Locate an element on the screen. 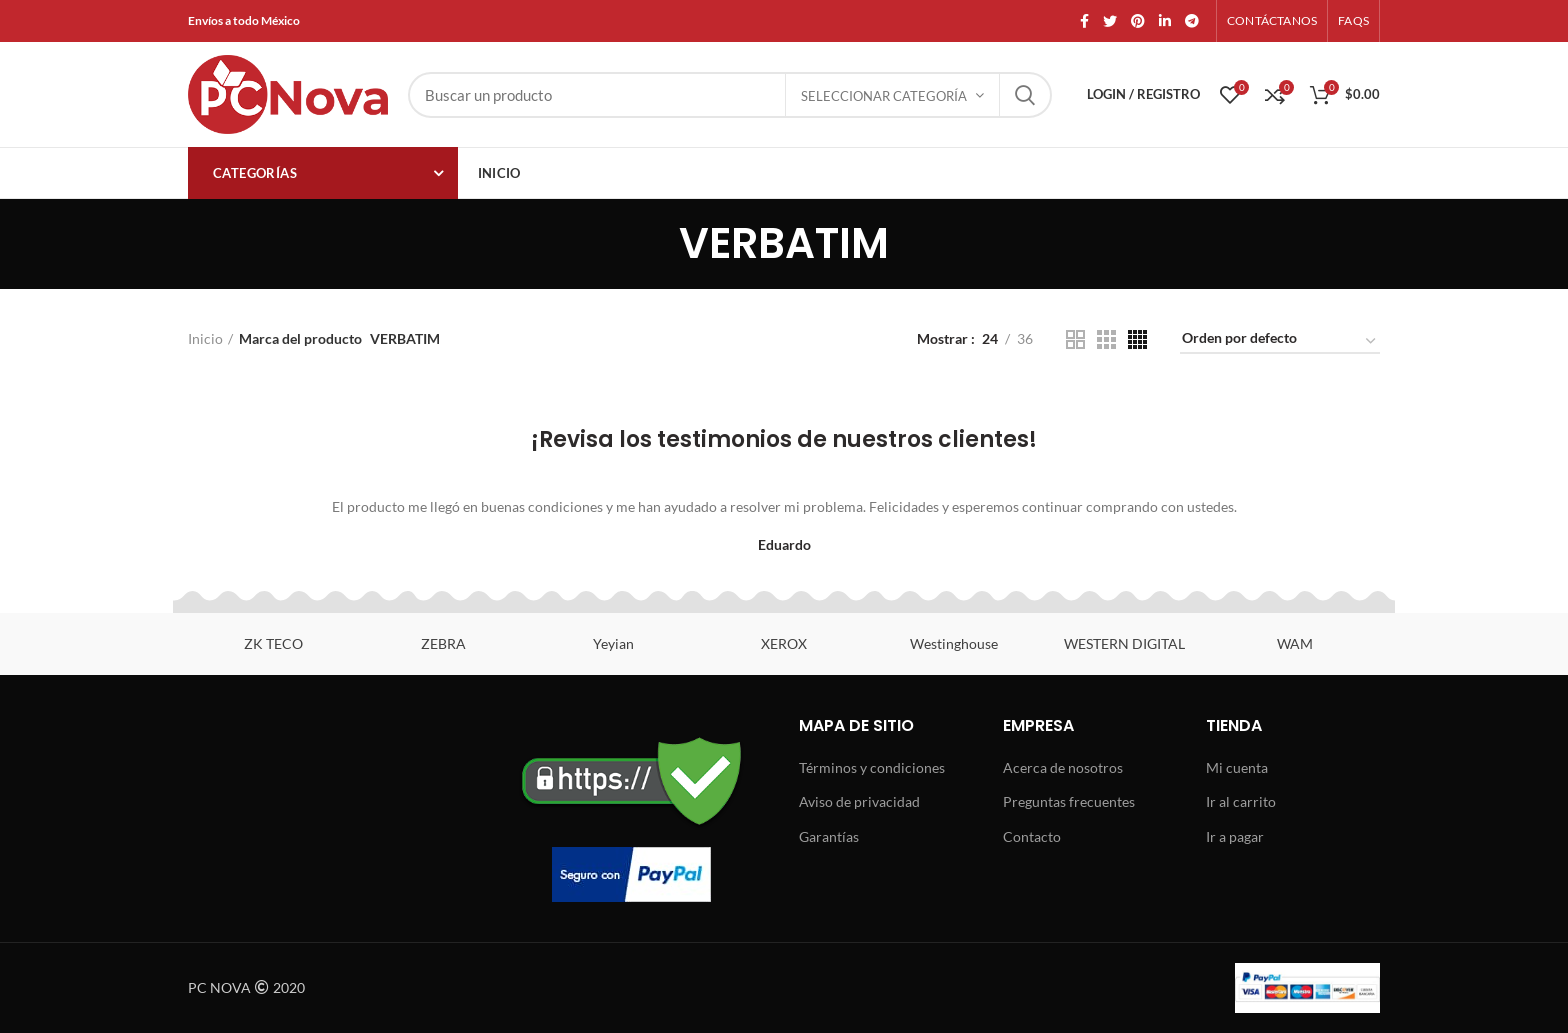 Image resolution: width=1568 pixels, height=1033 pixels. Términos y condiciones is located at coordinates (872, 767).